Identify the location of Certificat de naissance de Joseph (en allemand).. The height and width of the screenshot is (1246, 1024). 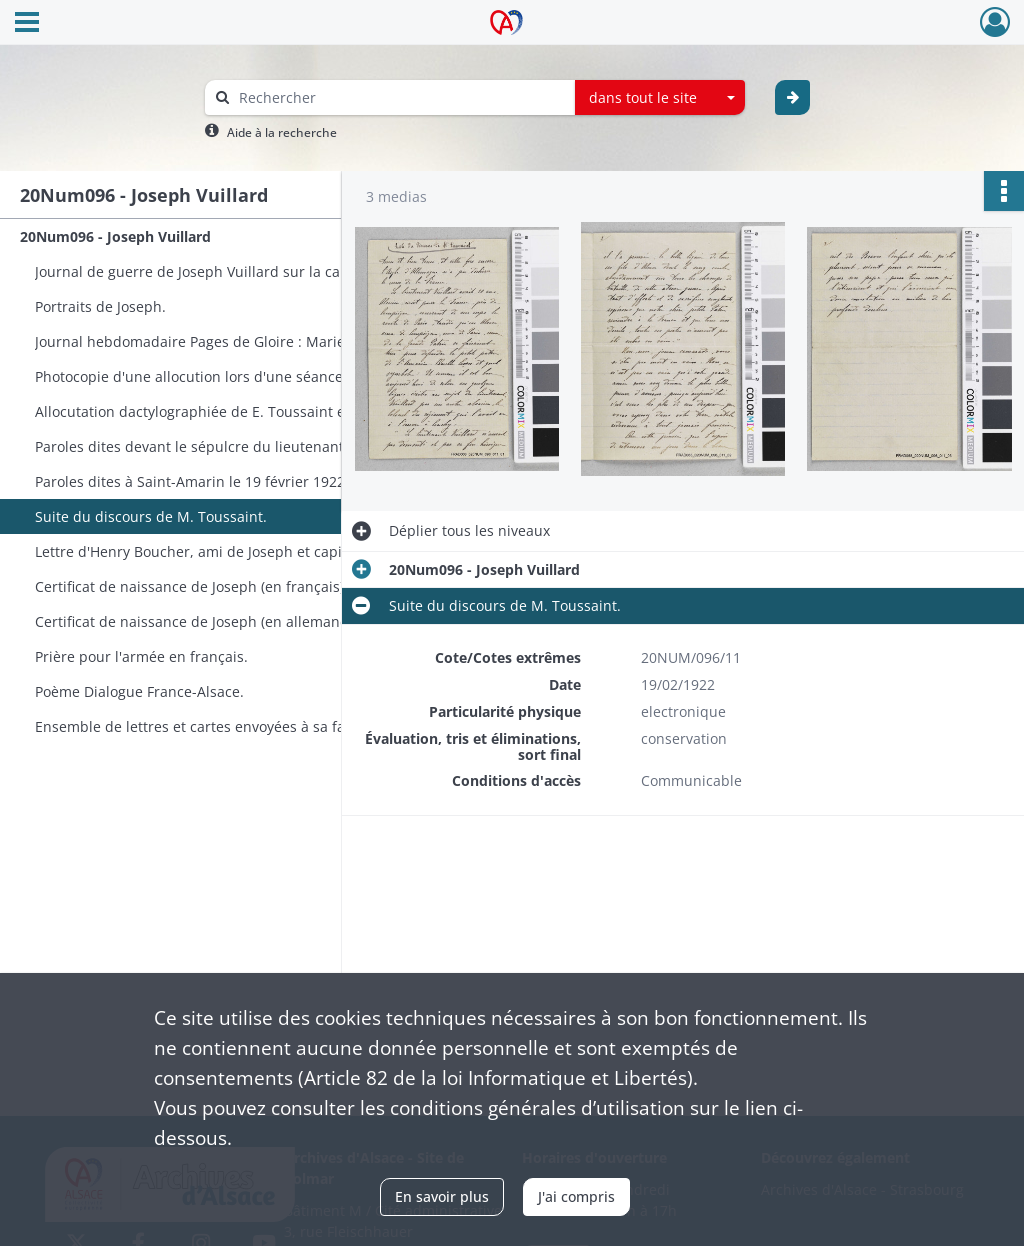
(196, 621).